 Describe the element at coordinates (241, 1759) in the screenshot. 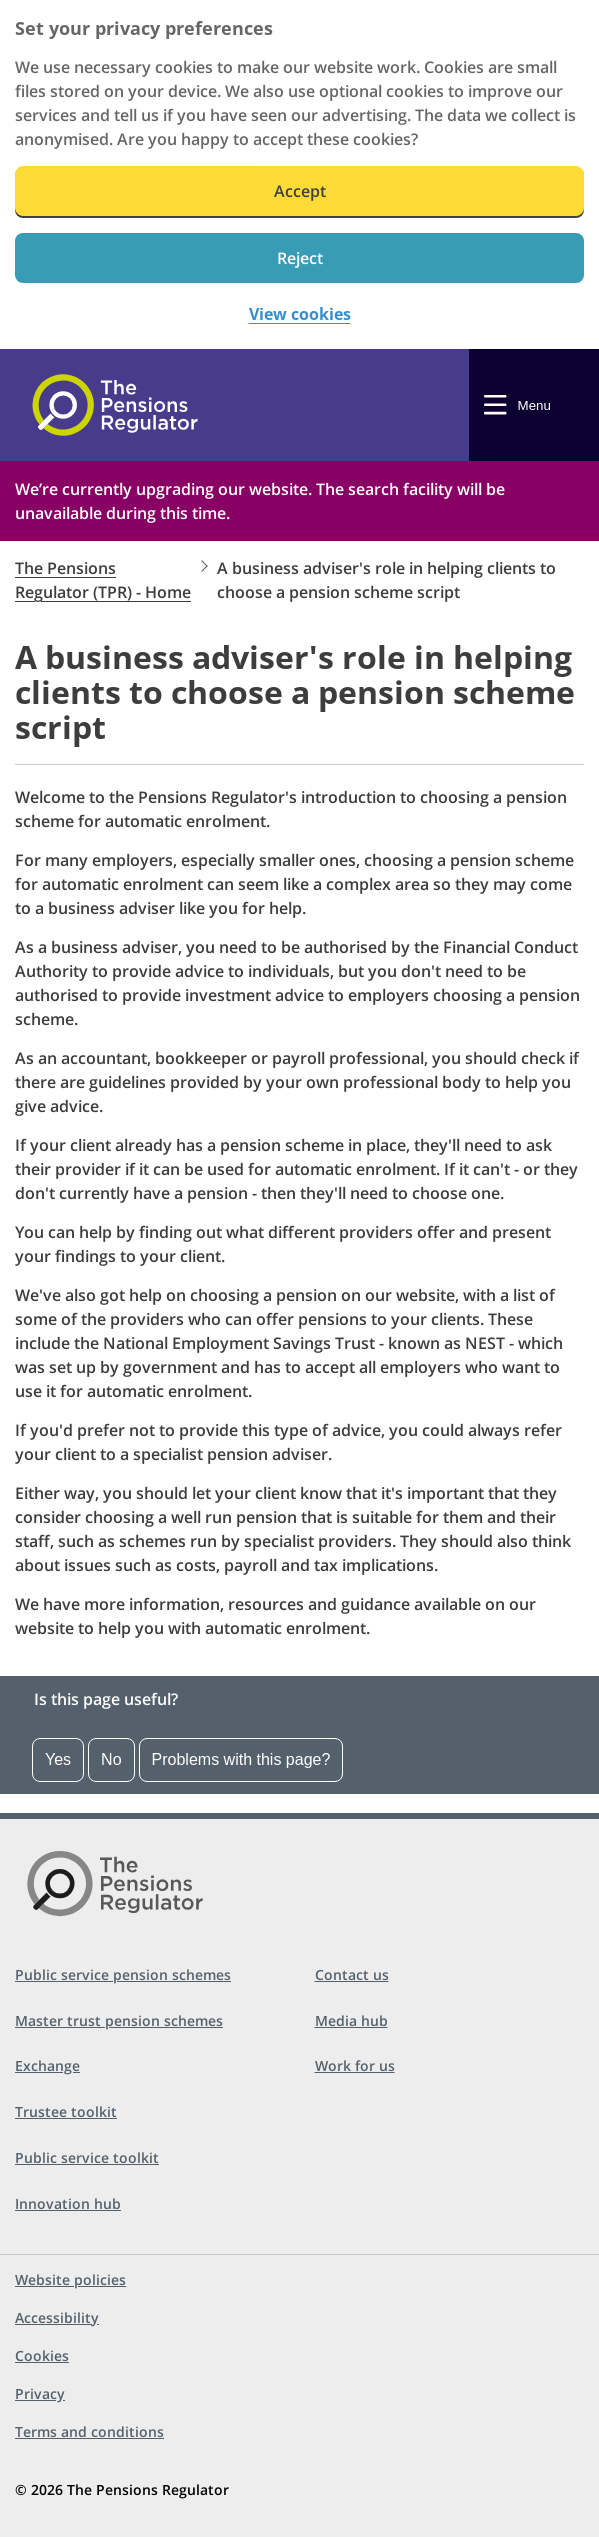

I see `Problems with this page?` at that location.